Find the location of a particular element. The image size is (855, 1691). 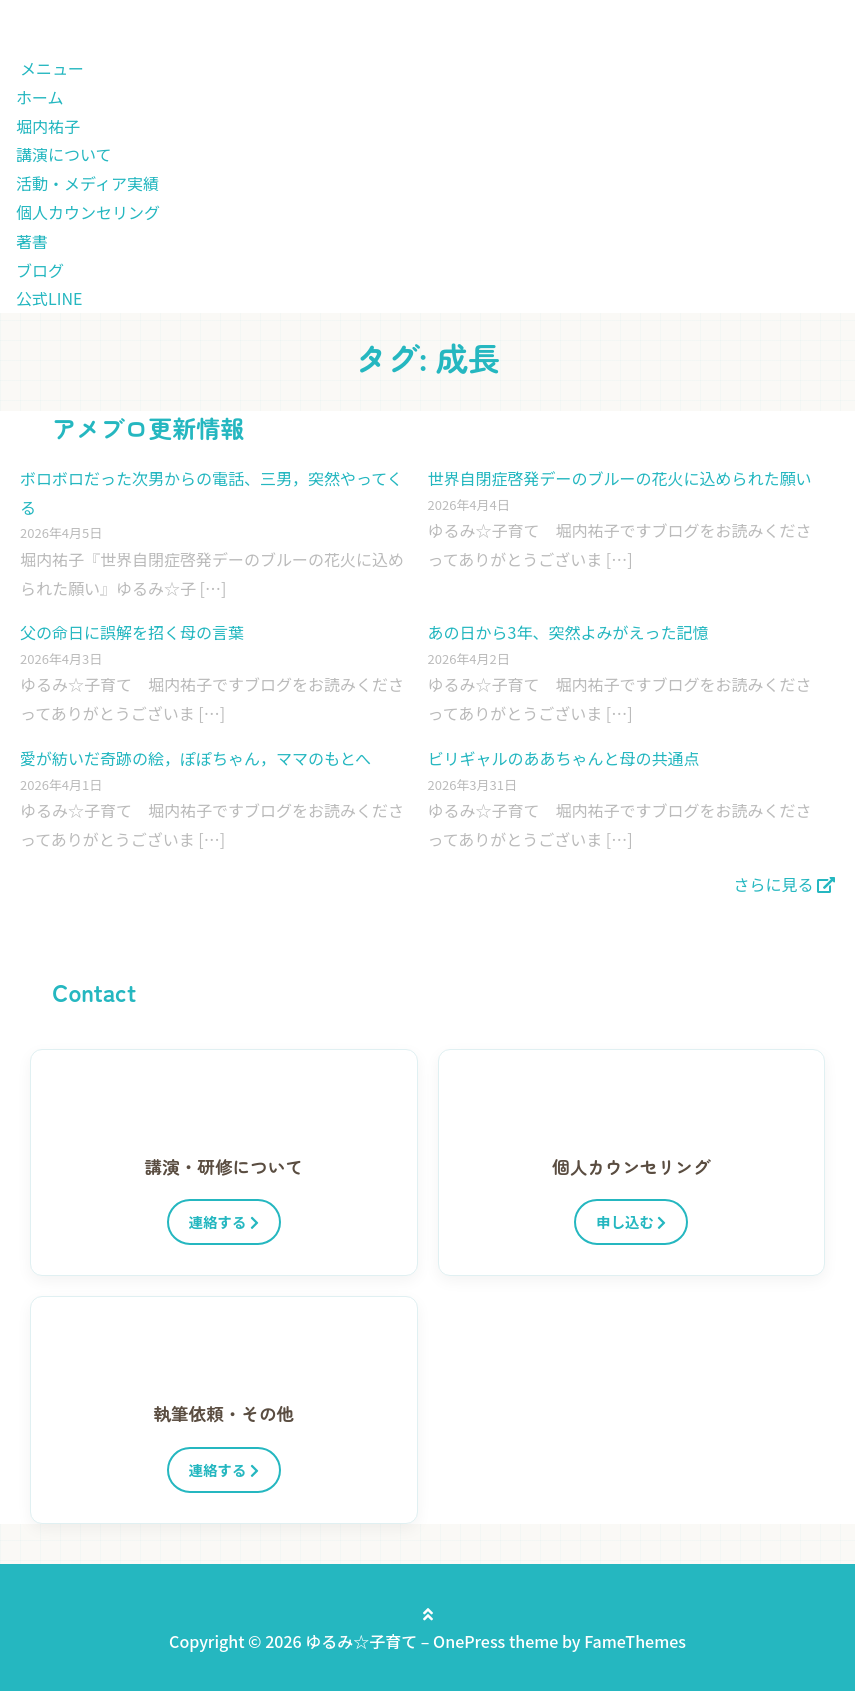

公式LINE is located at coordinates (49, 298).